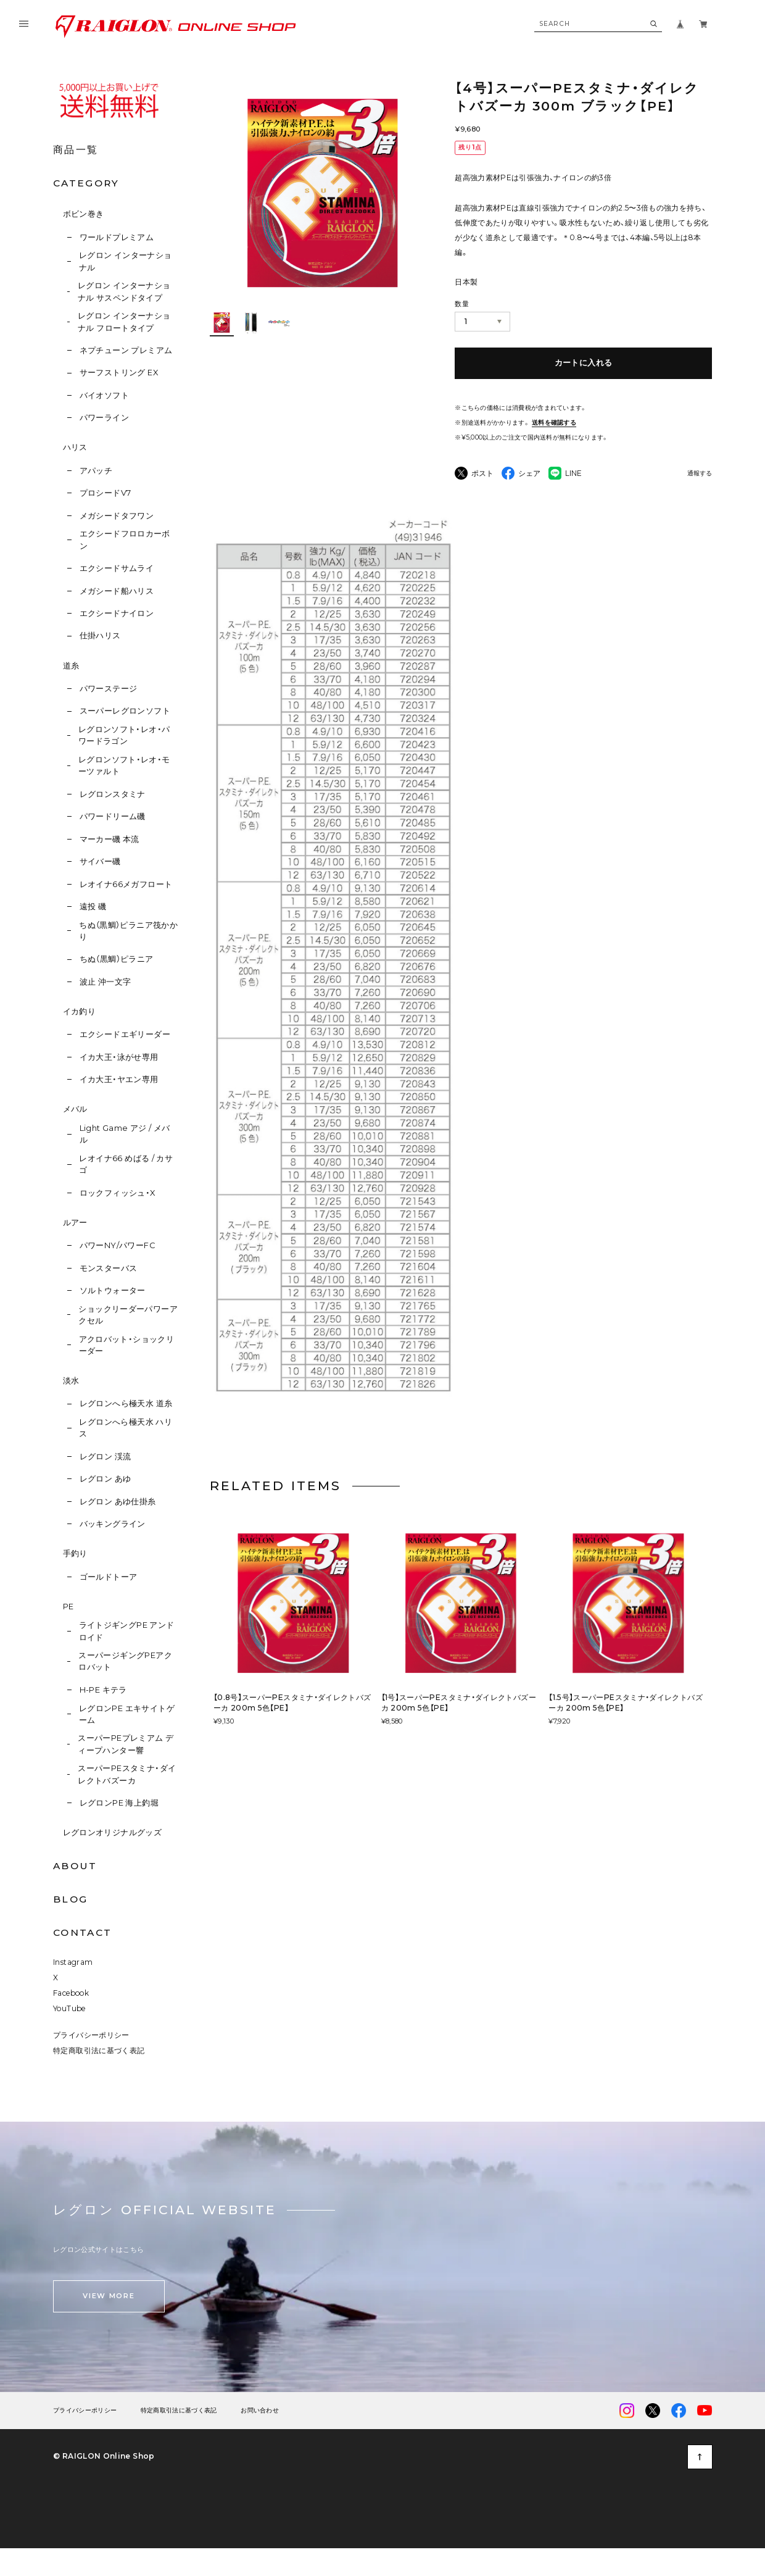 The image size is (765, 2576). What do you see at coordinates (119, 1057) in the screenshot?
I see `イカ大王・泳がせ専用` at bounding box center [119, 1057].